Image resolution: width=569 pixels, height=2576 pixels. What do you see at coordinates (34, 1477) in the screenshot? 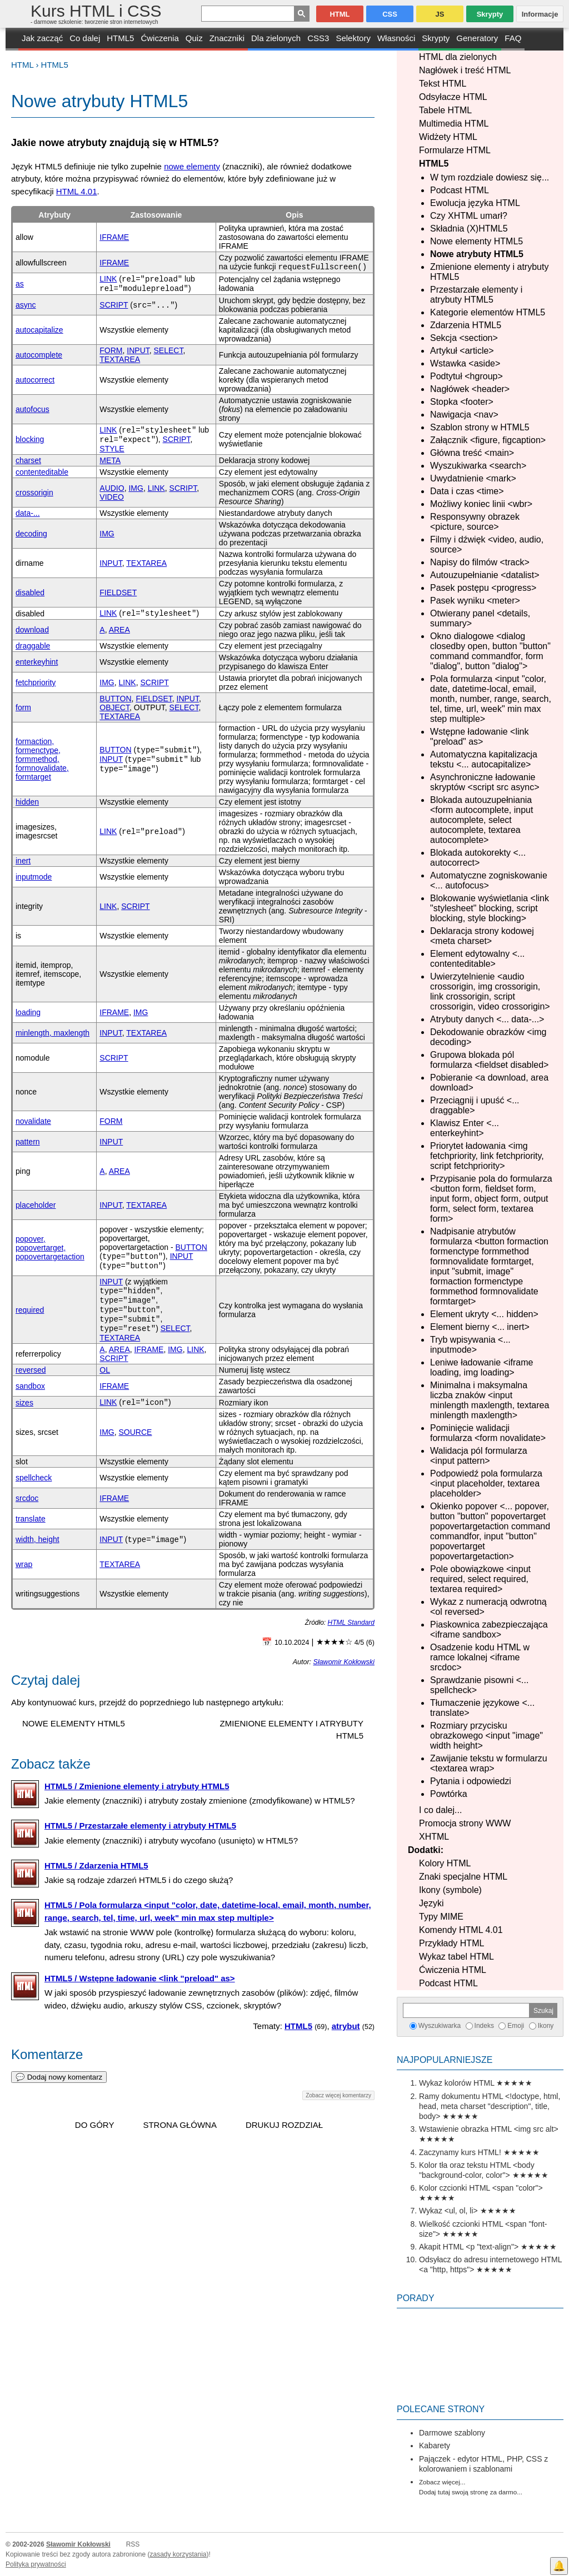
I see `spellcheck` at bounding box center [34, 1477].